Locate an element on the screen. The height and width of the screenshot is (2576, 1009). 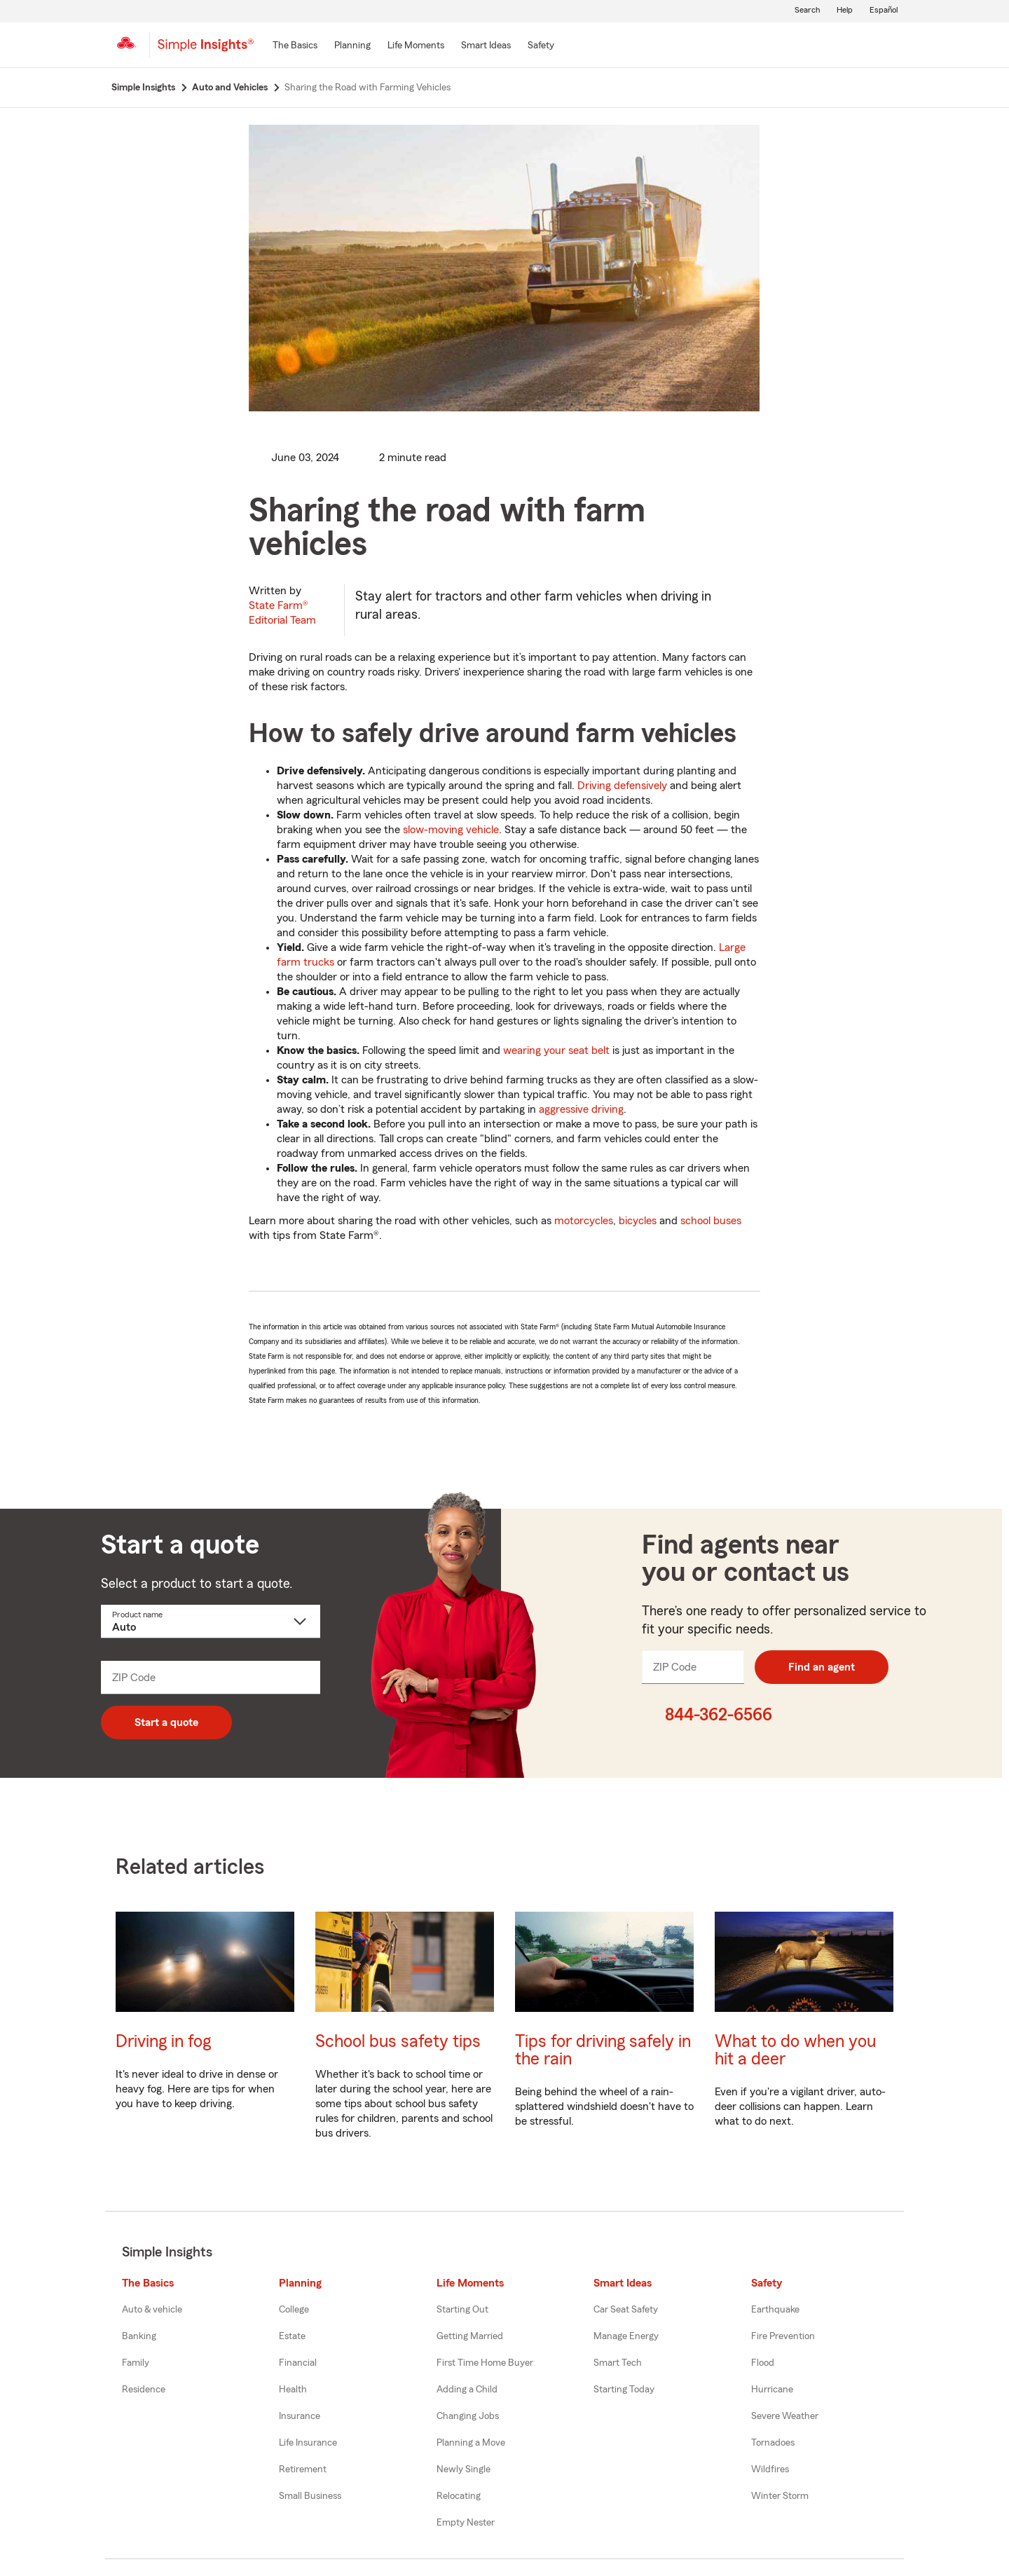
[Planning] is located at coordinates (352, 46).